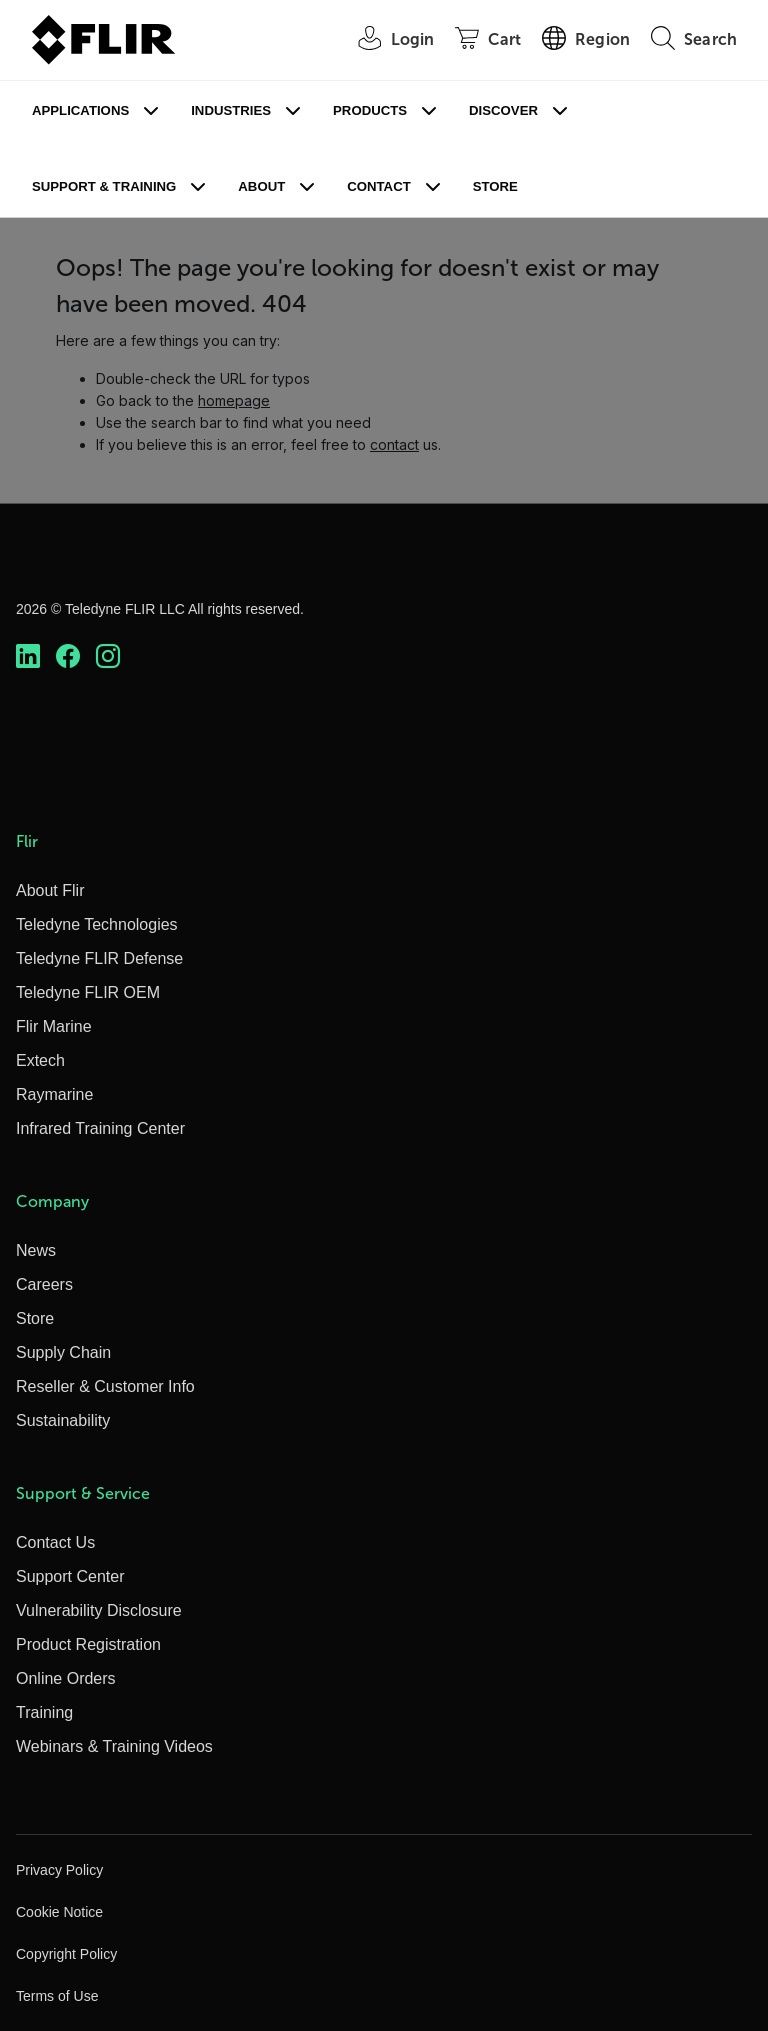  I want to click on Contact, so click(378, 186).